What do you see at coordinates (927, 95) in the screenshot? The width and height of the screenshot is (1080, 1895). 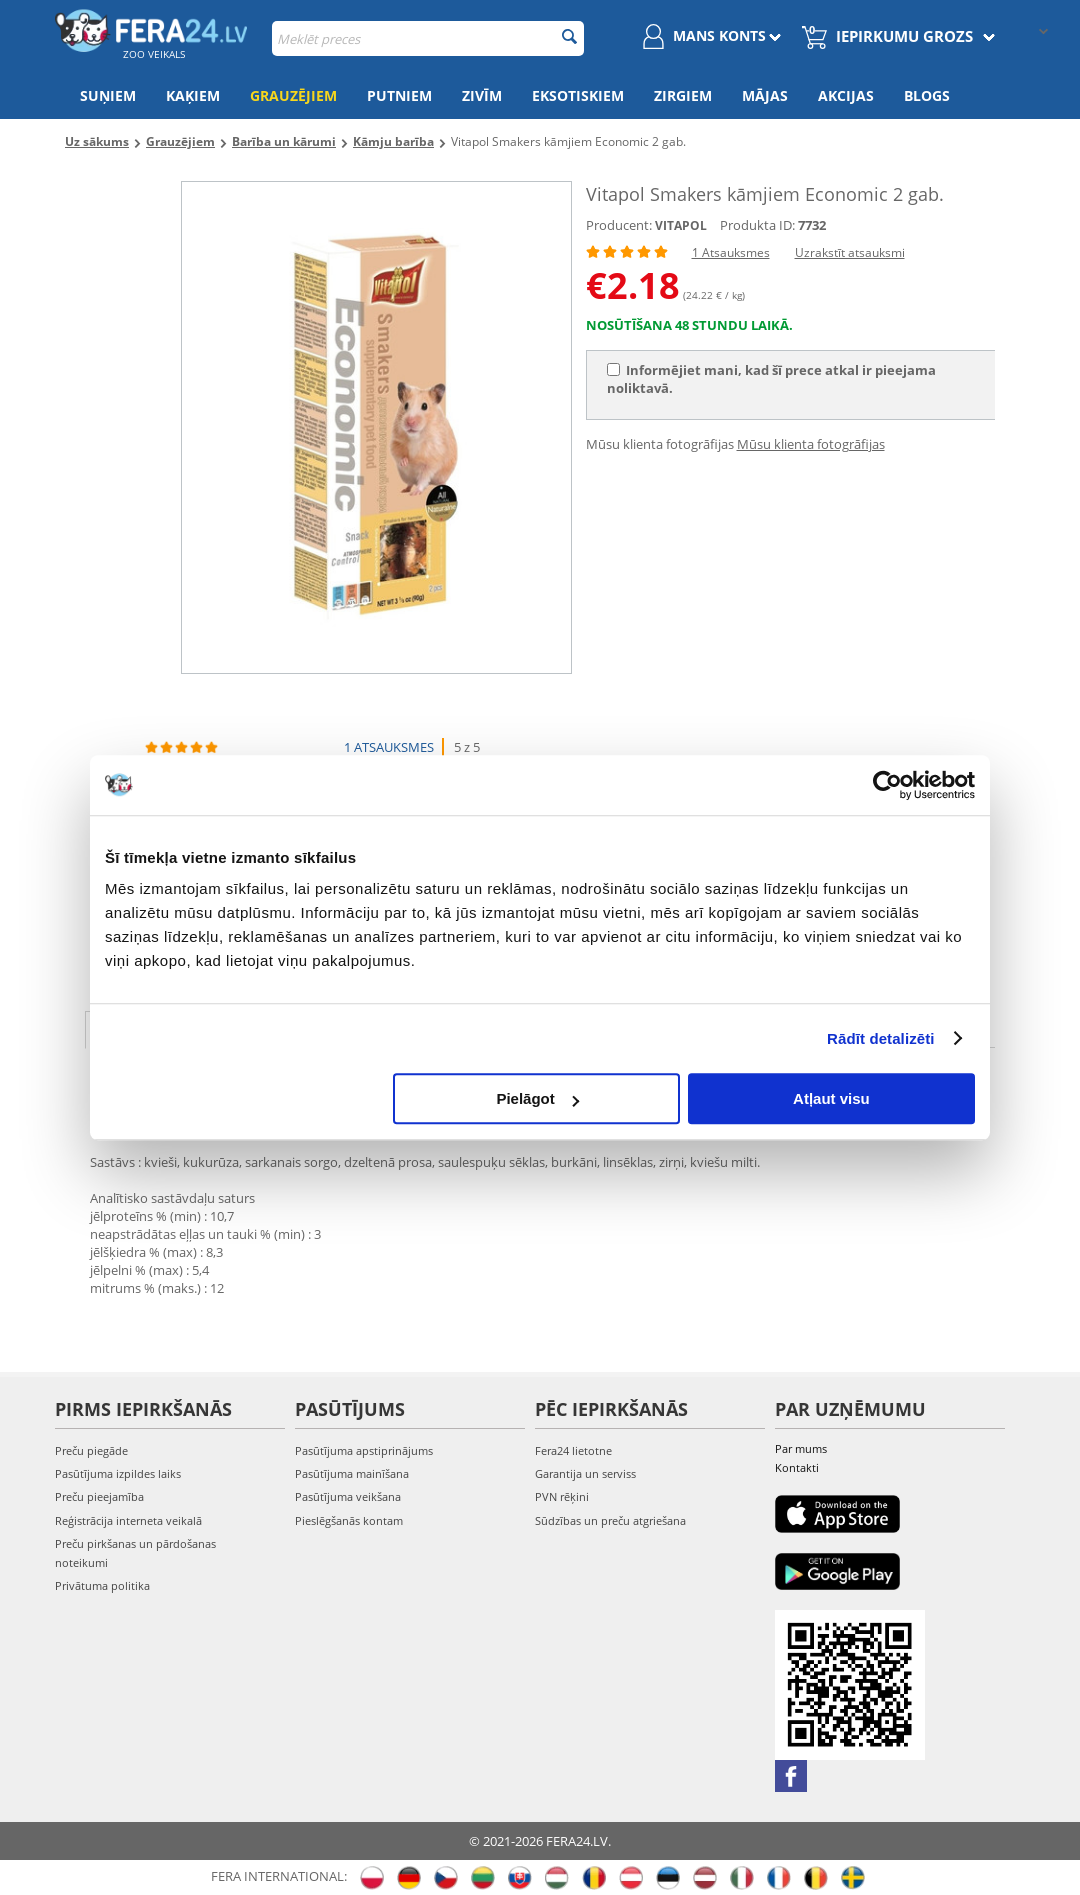 I see `Blogs` at bounding box center [927, 95].